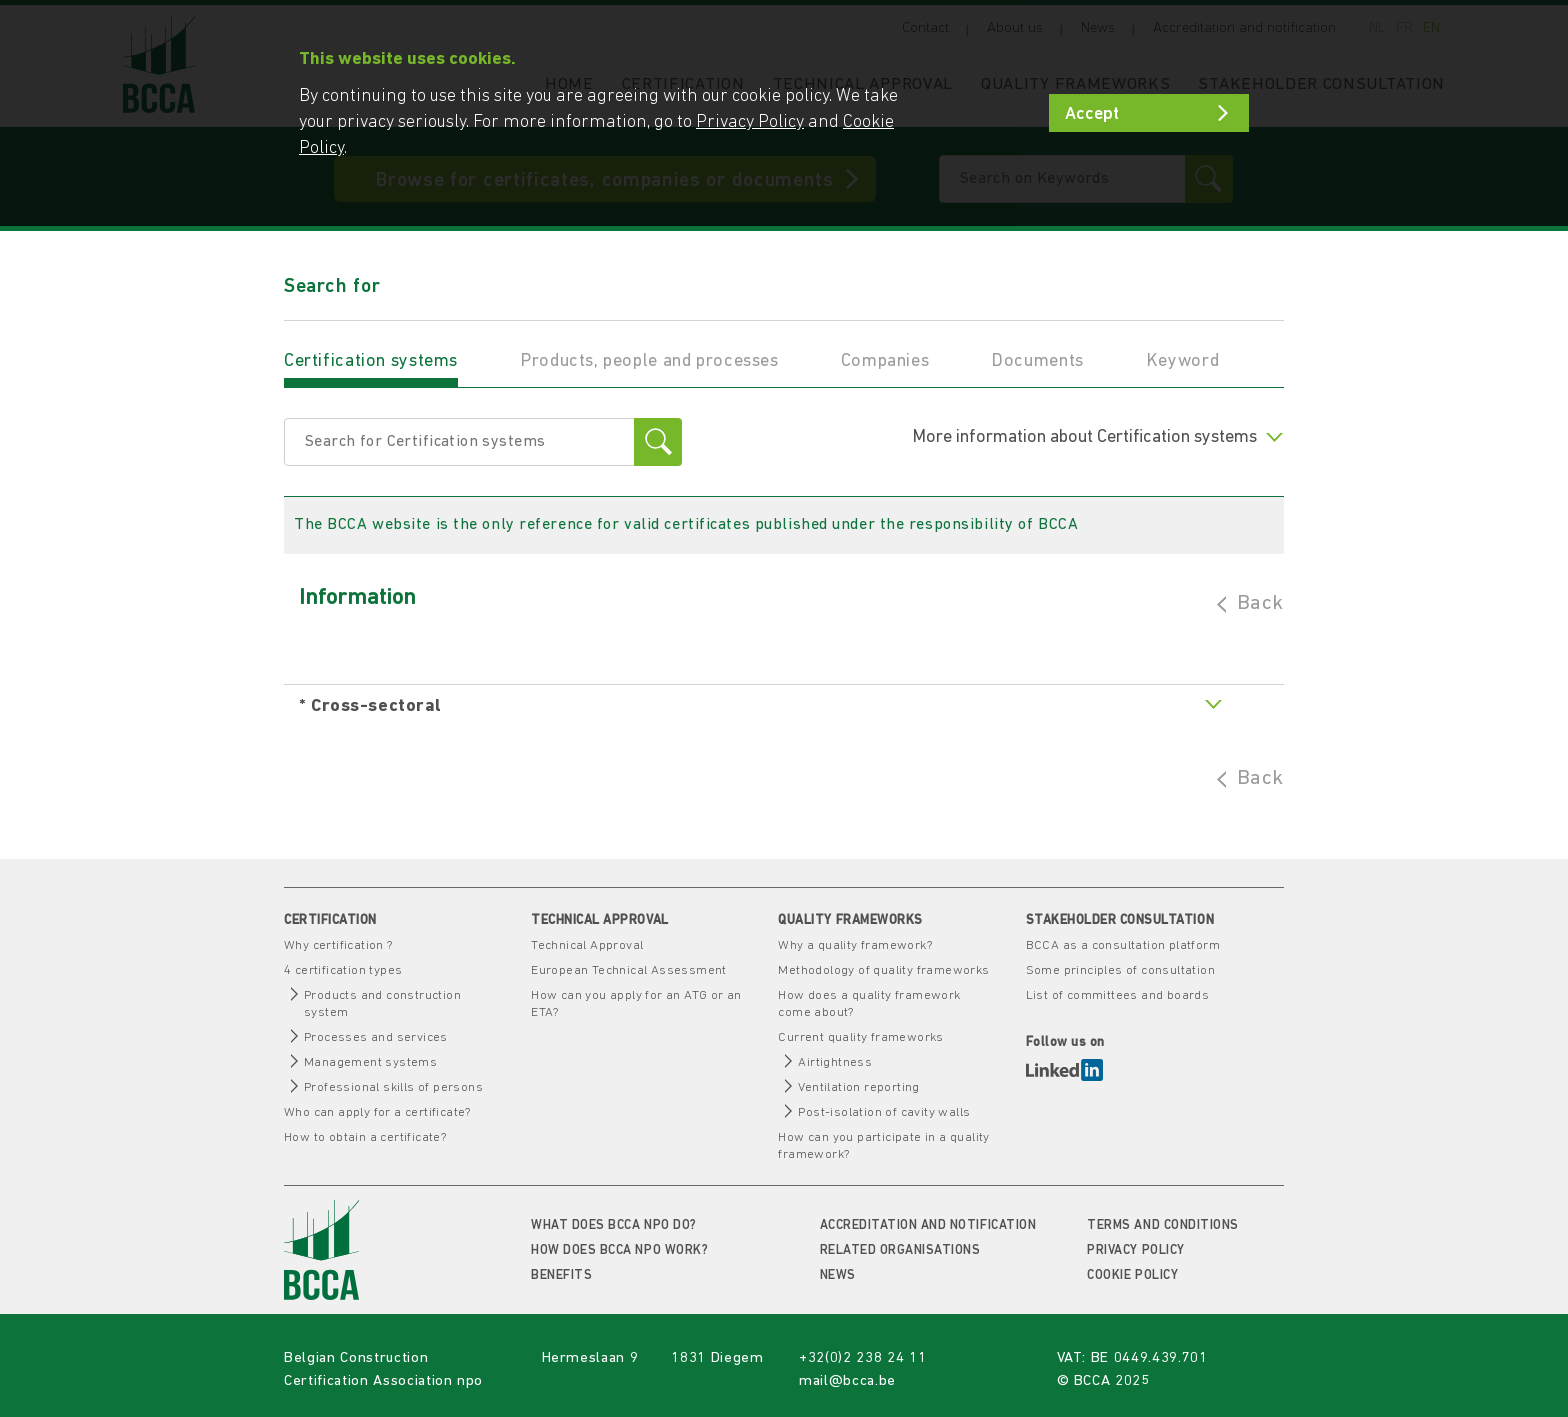 This screenshot has width=1568, height=1417. What do you see at coordinates (1162, 1225) in the screenshot?
I see `Terms and conditions` at bounding box center [1162, 1225].